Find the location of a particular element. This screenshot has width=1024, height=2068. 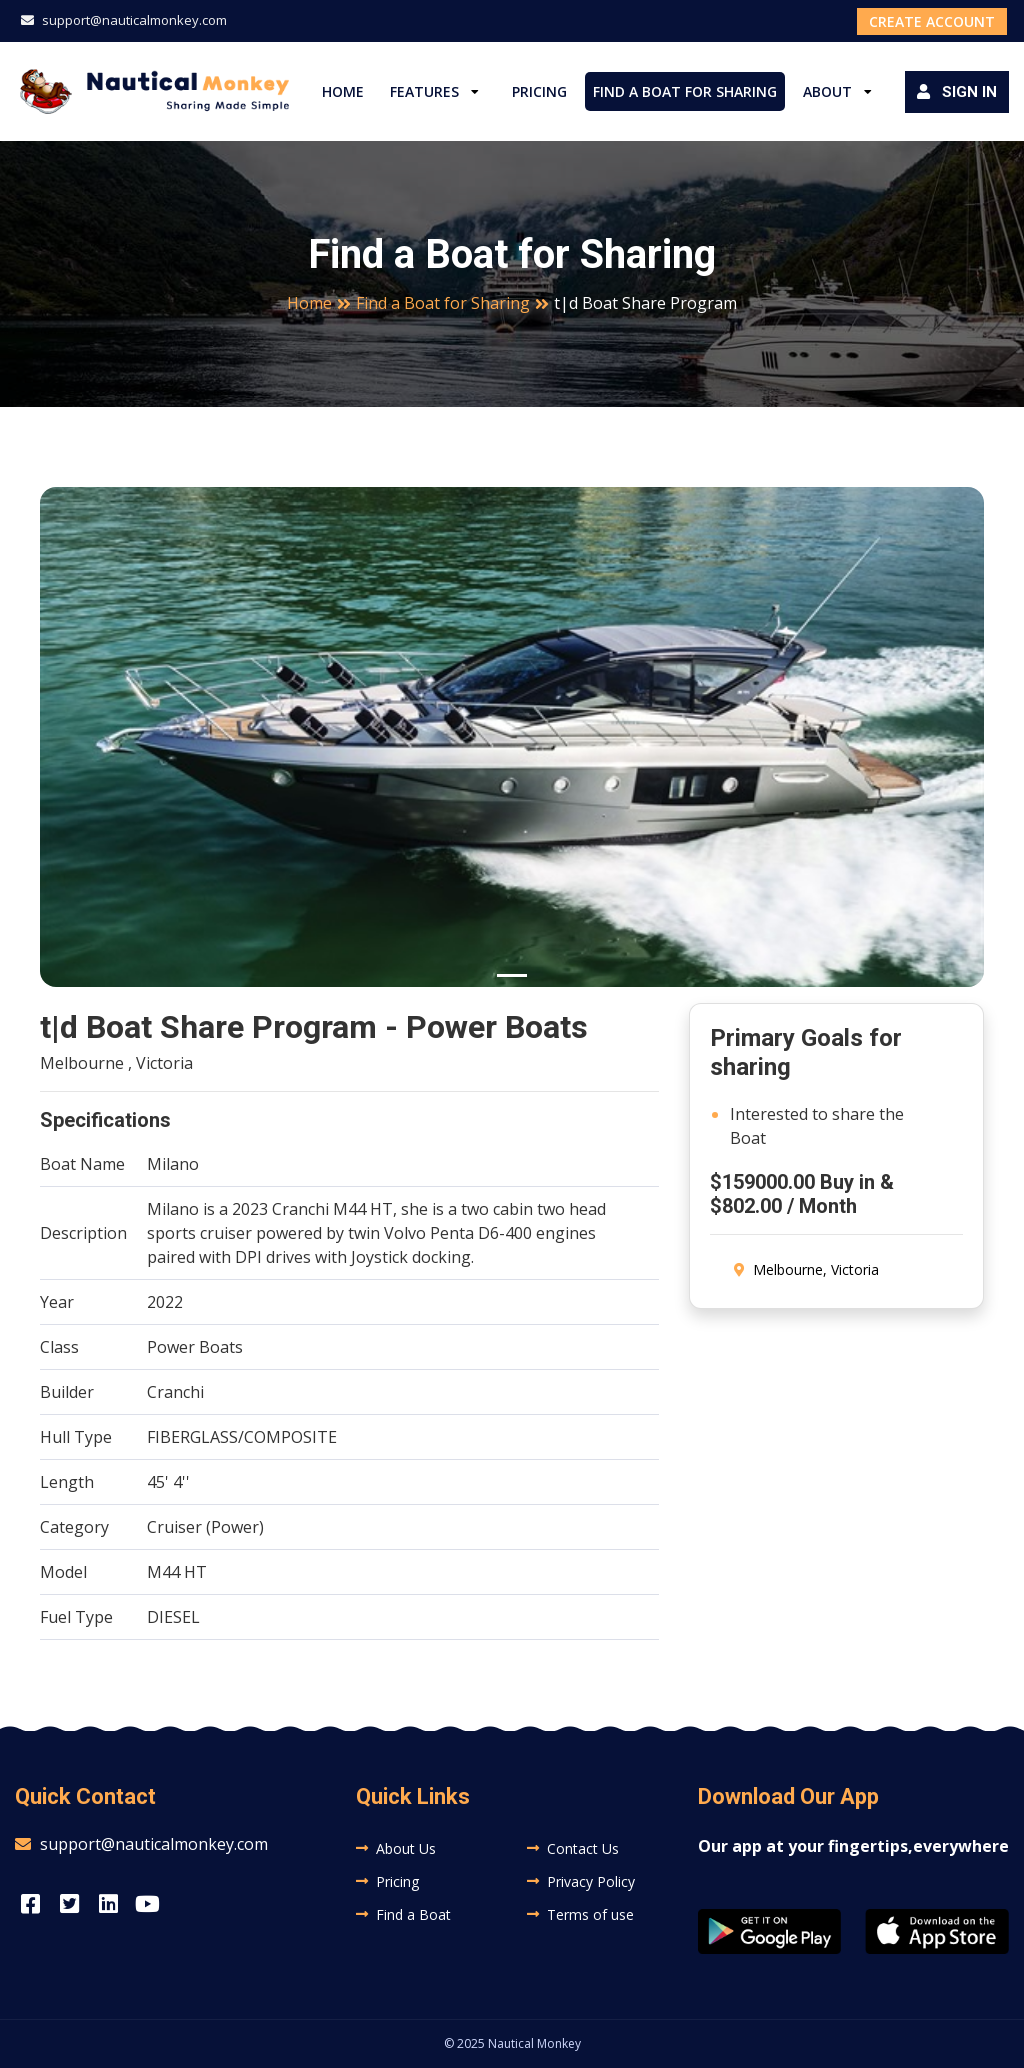

Terms of use is located at coordinates (590, 1914).